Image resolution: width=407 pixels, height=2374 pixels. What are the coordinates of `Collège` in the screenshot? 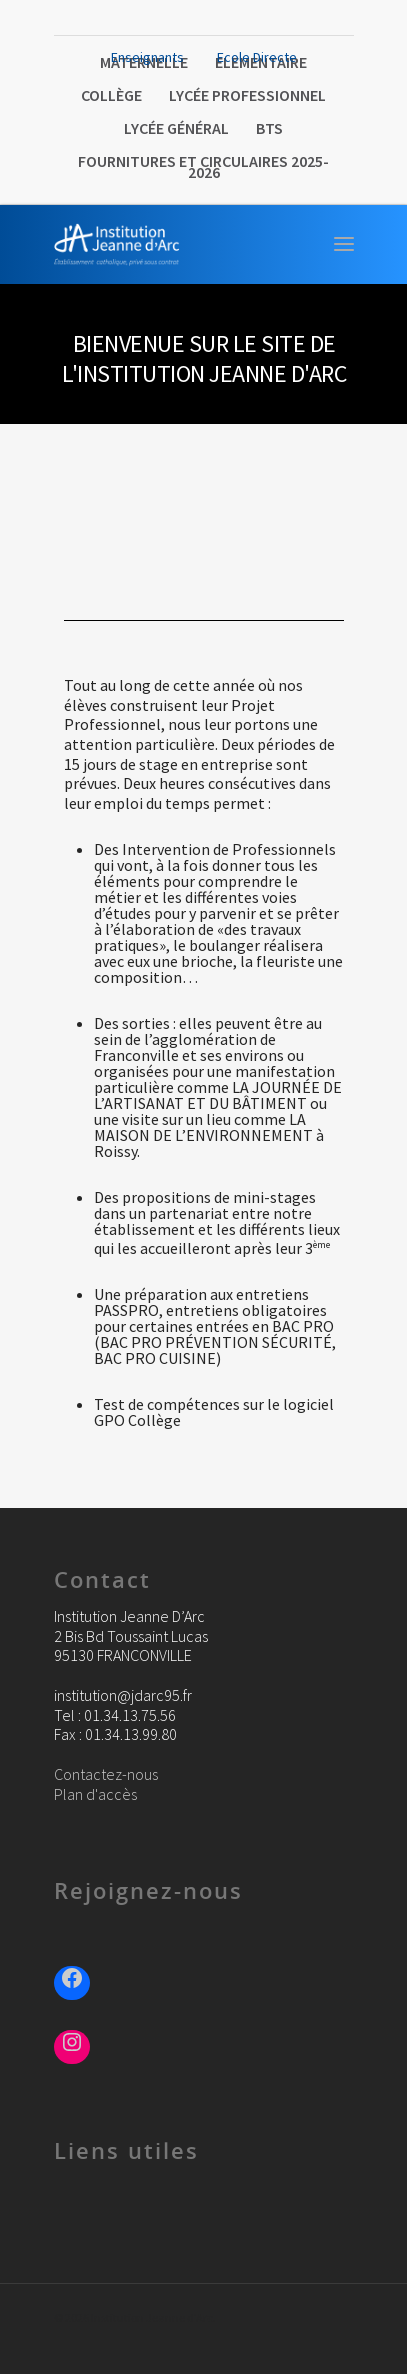 It's located at (111, 95).